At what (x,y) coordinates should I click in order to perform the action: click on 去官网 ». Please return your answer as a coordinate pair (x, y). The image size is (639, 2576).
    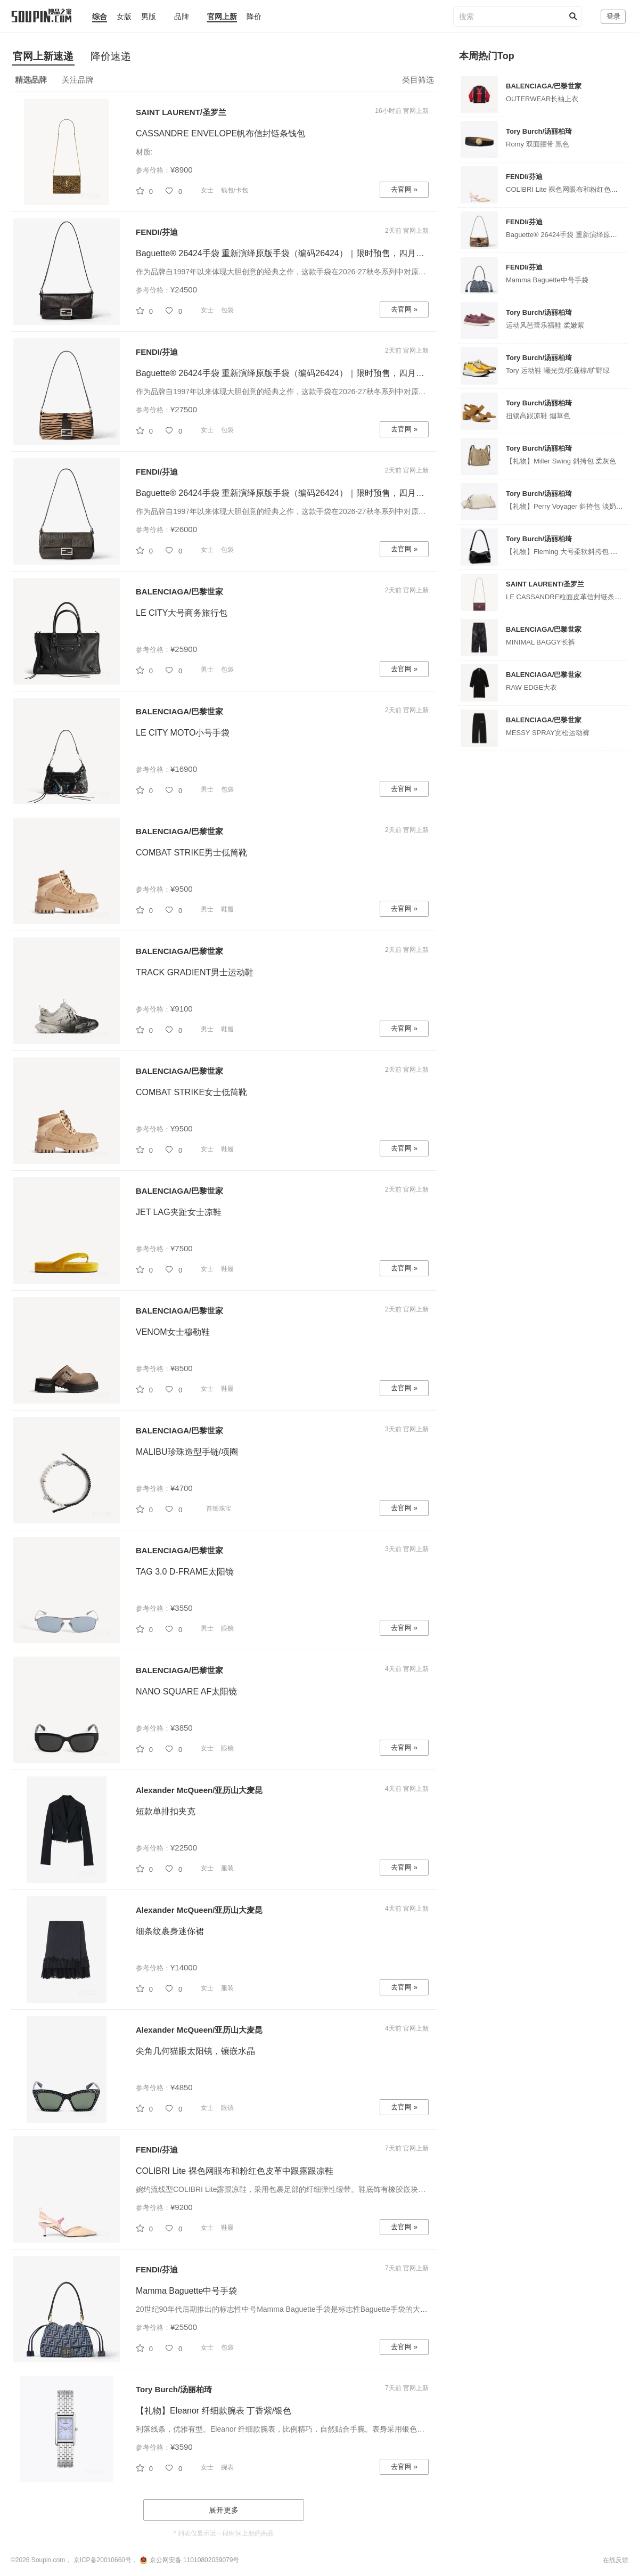
    Looking at the image, I should click on (404, 189).